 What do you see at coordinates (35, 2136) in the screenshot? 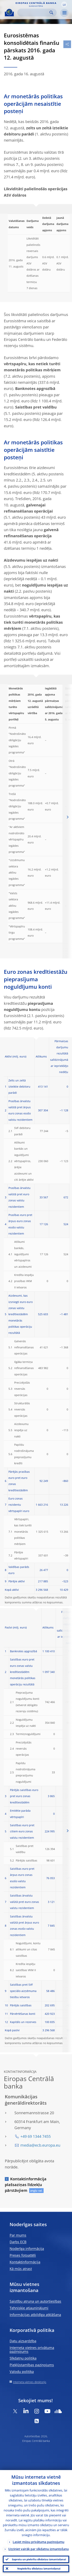
I see `+49 69 1344 7455` at bounding box center [35, 2136].